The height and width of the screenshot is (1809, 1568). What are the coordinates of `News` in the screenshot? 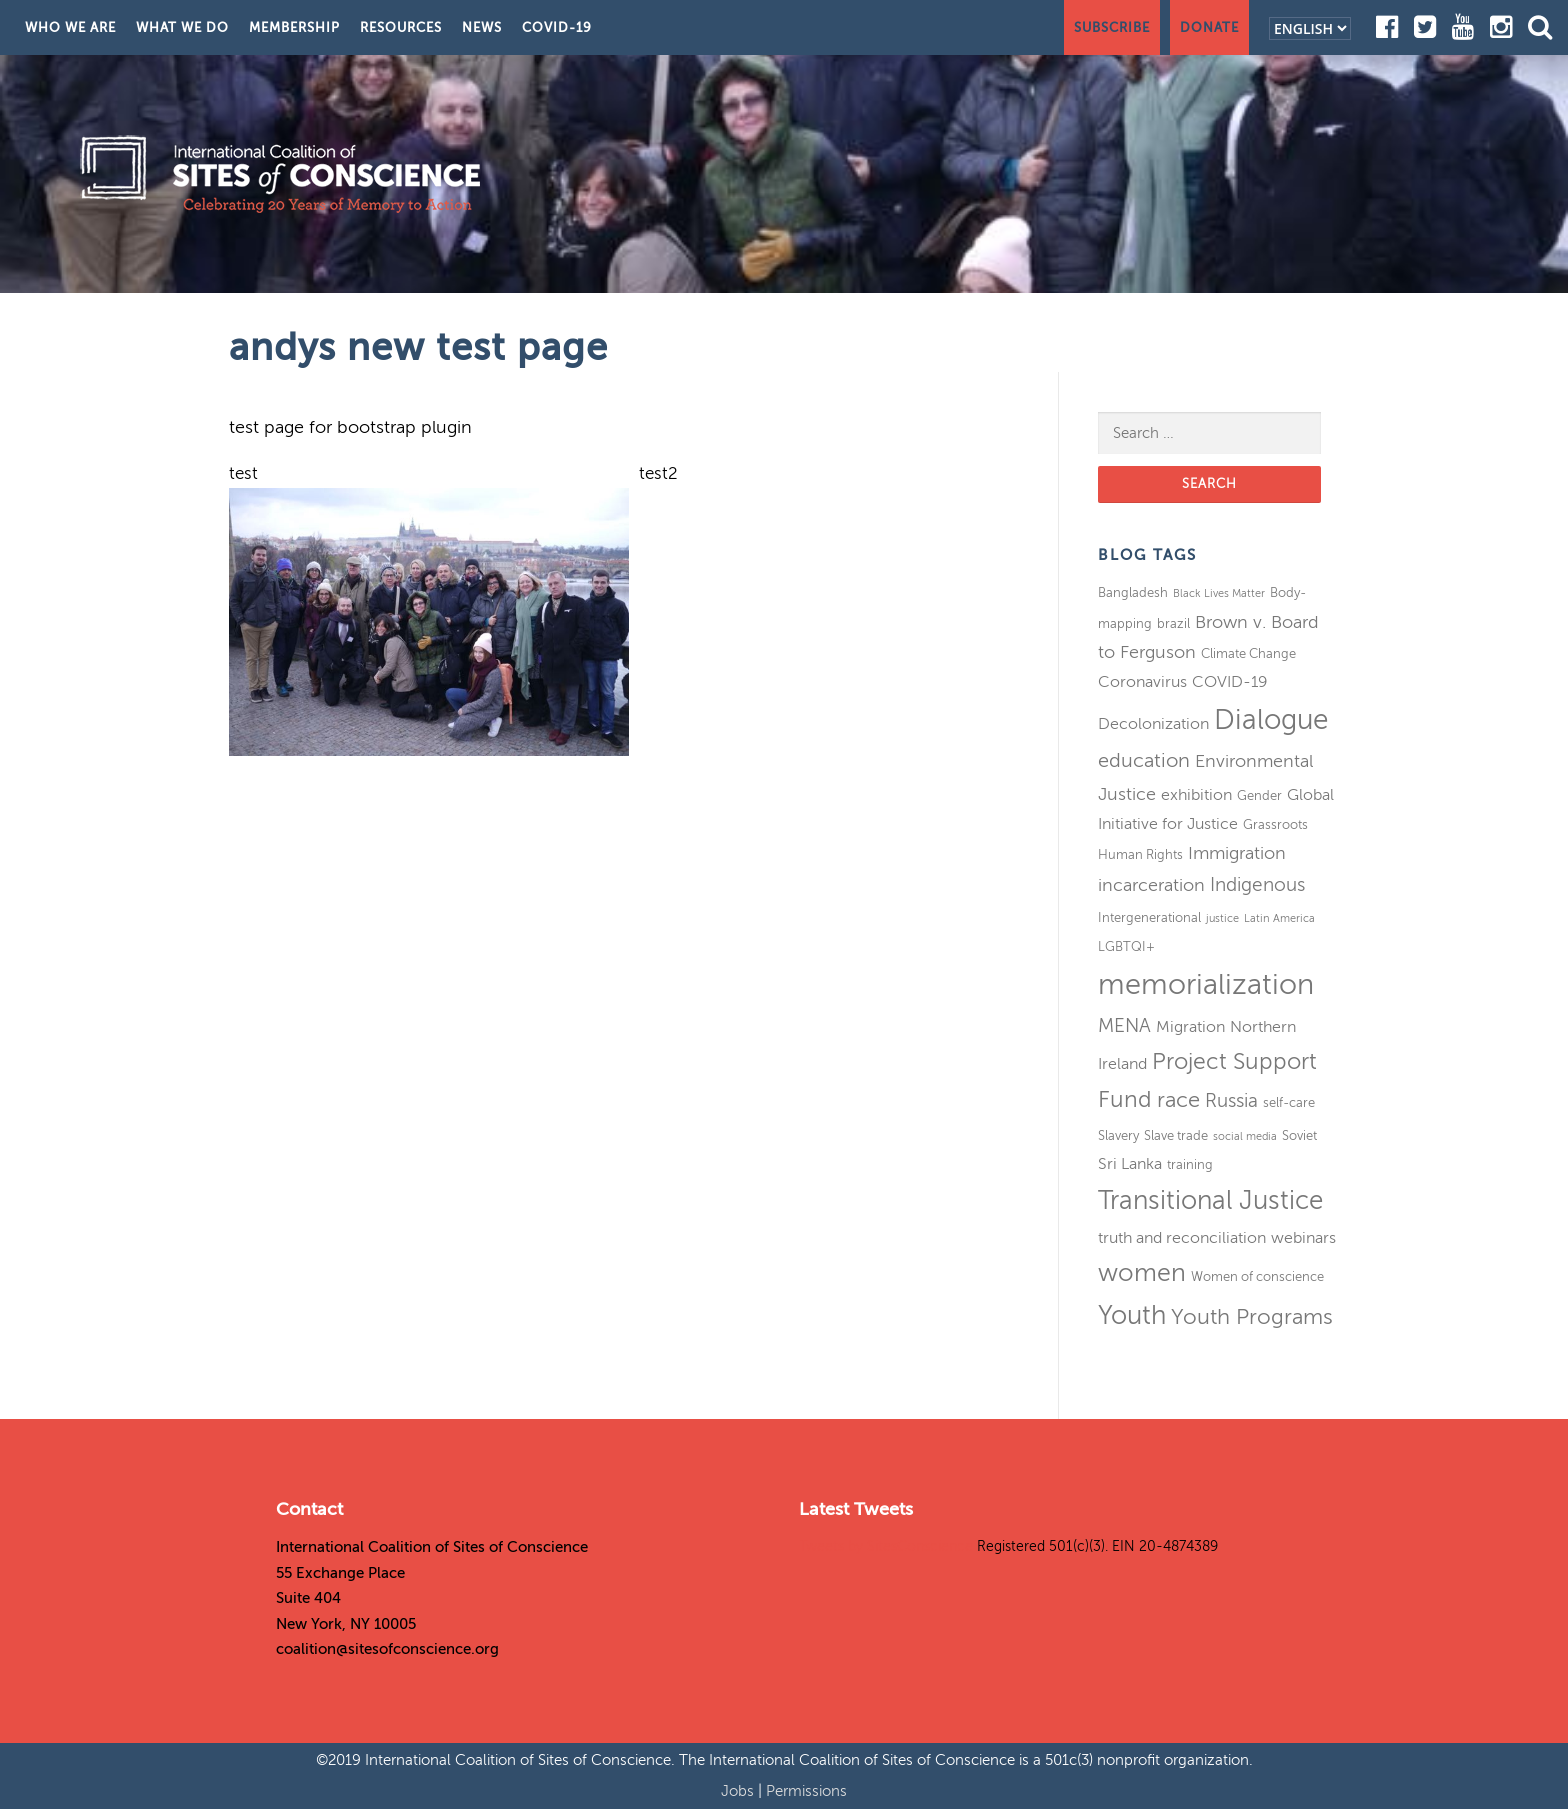 It's located at (482, 27).